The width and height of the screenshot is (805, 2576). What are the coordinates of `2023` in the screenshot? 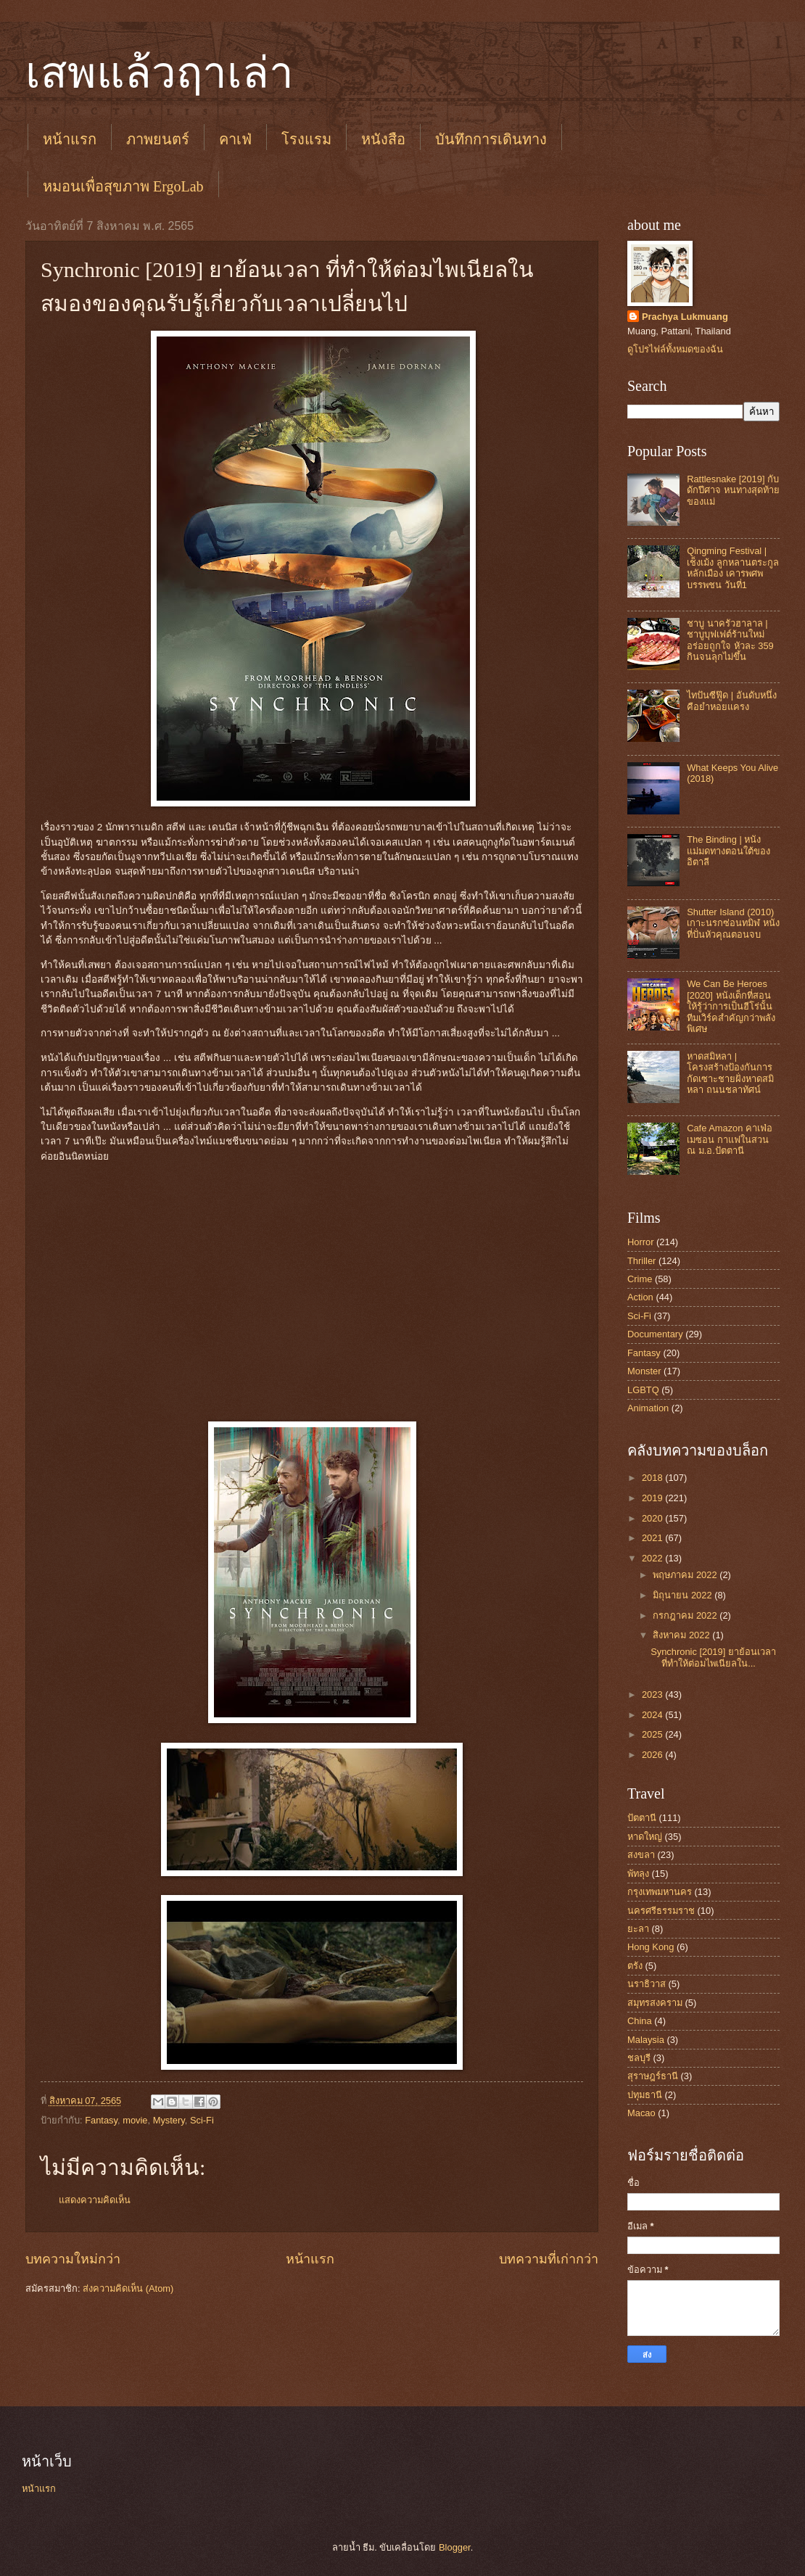 It's located at (653, 1694).